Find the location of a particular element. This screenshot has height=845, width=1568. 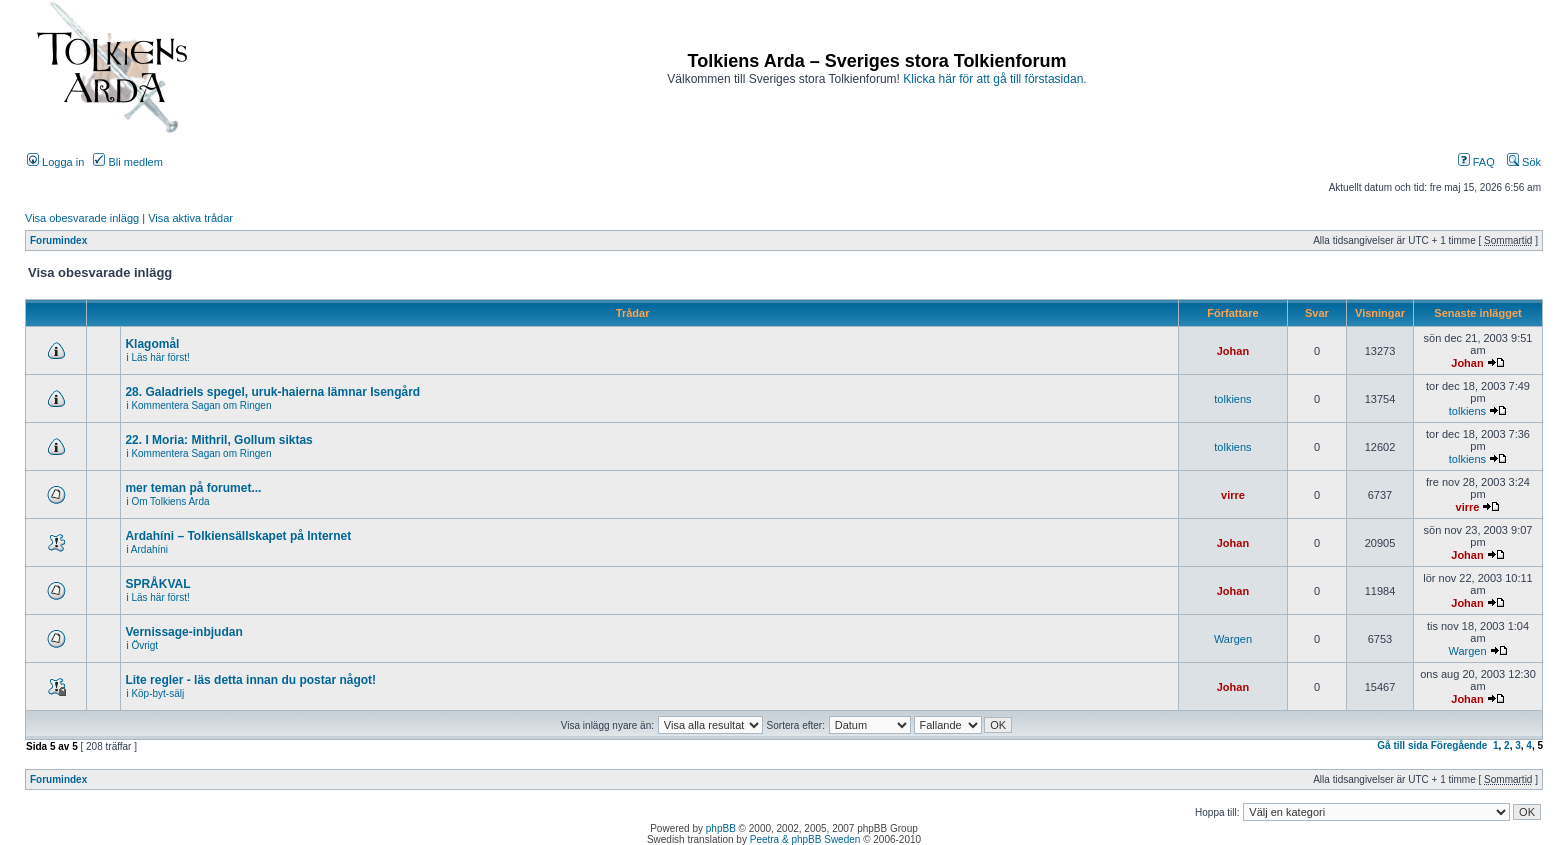

Wargen is located at coordinates (1233, 639).